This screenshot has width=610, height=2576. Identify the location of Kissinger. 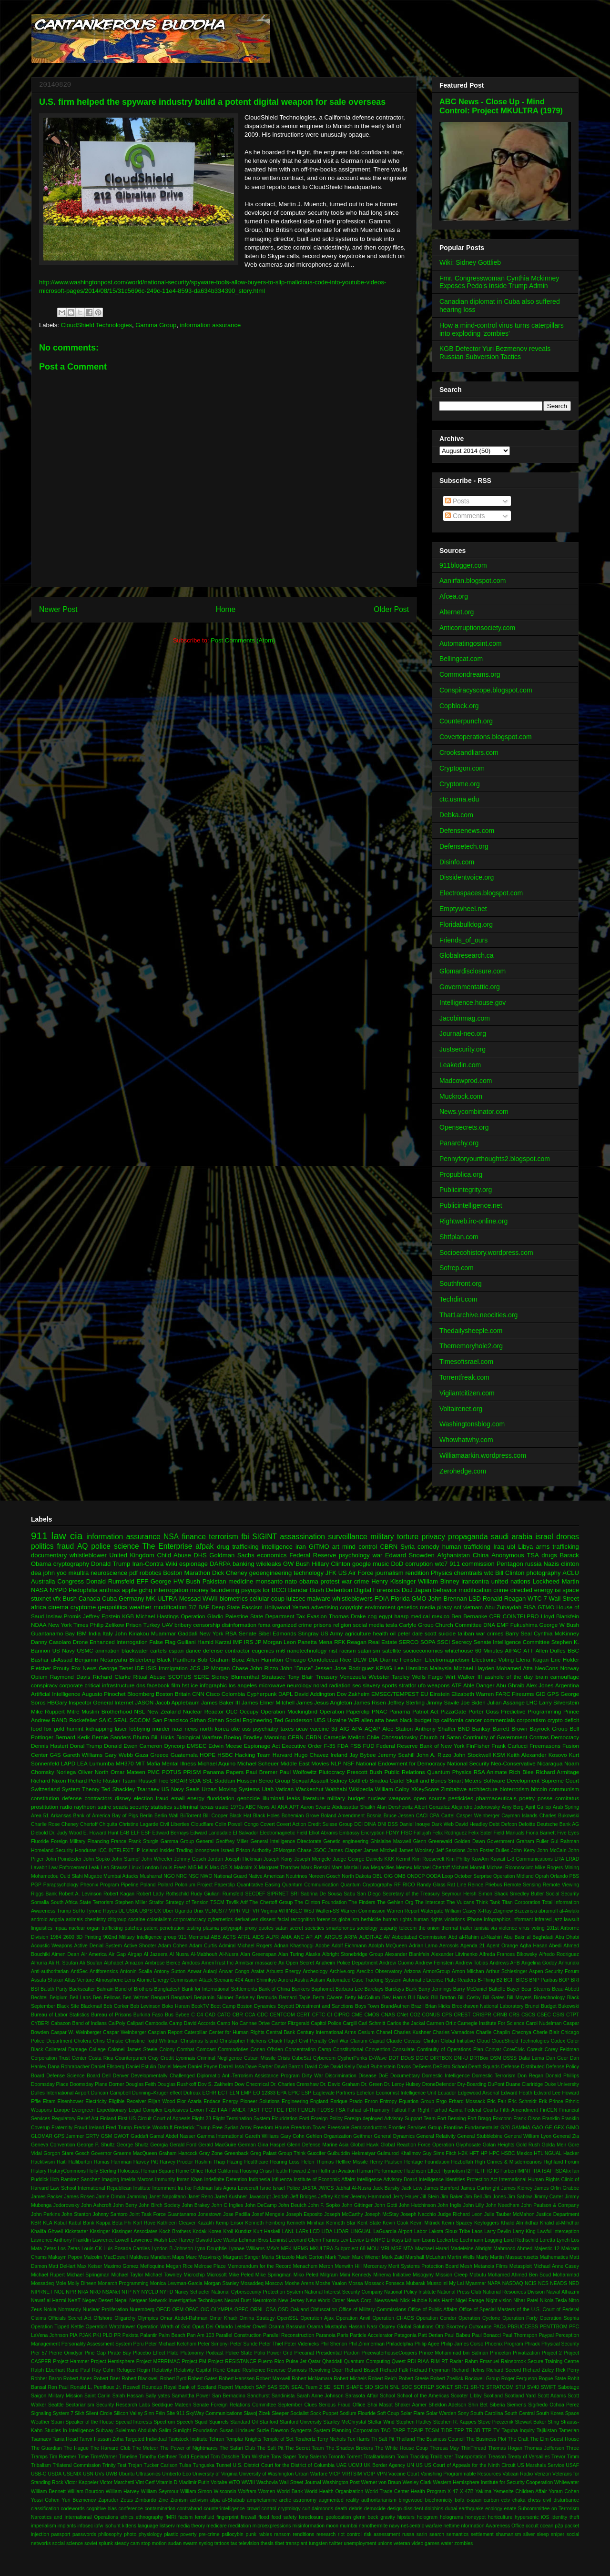
(100, 2231).